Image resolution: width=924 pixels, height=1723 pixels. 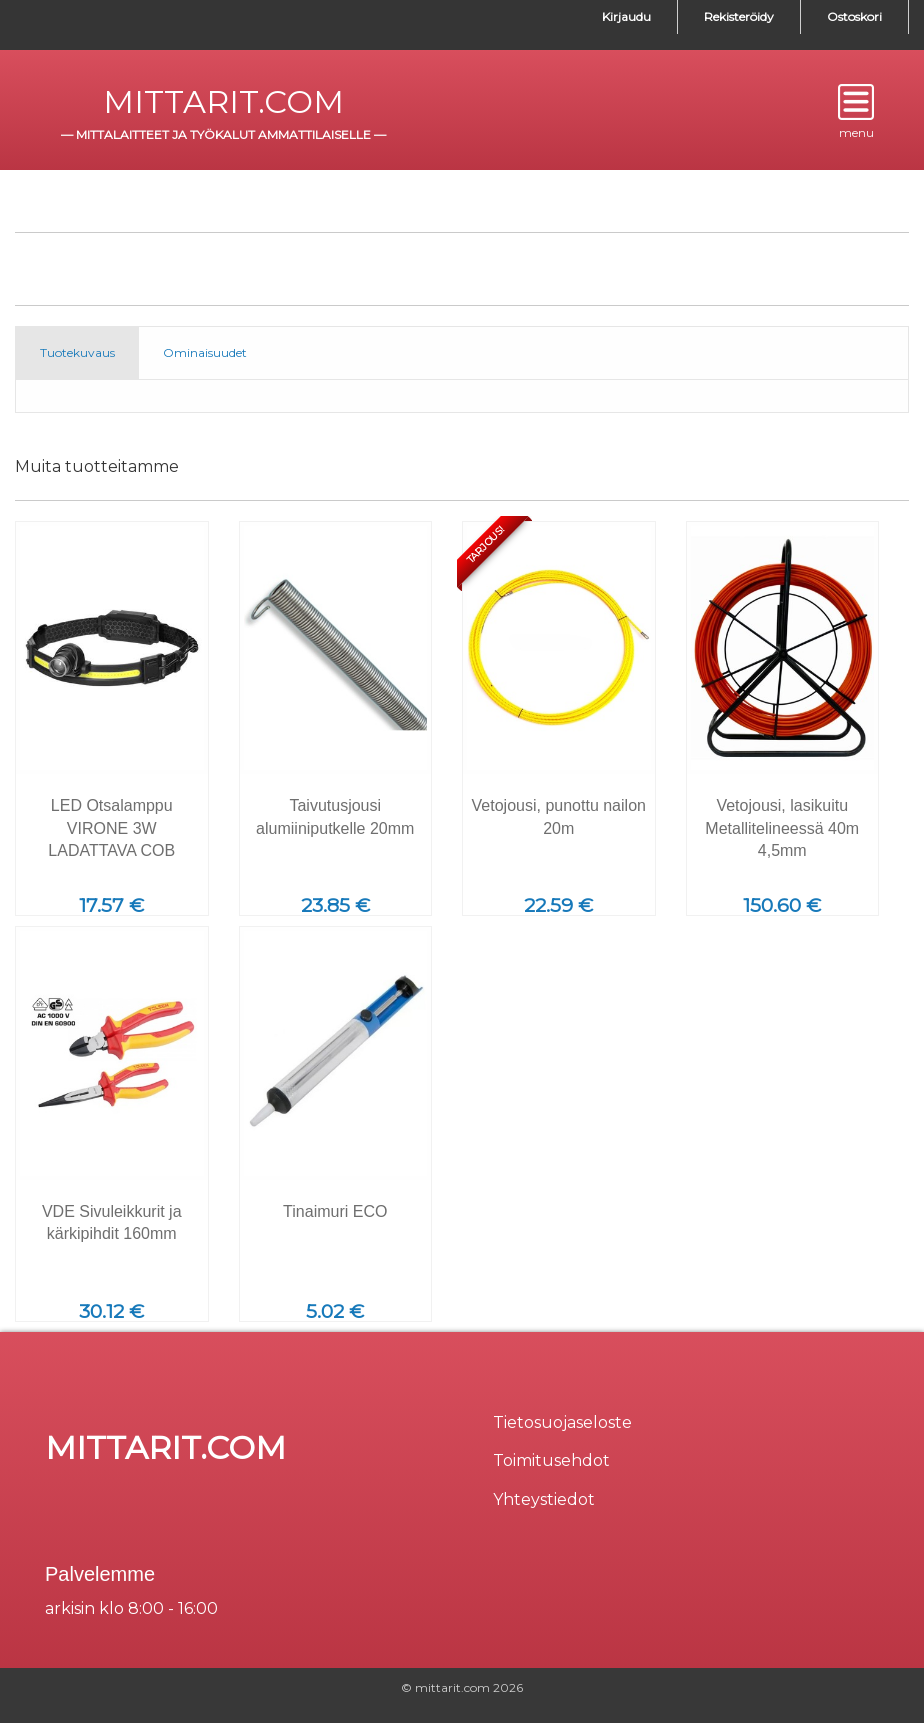 What do you see at coordinates (544, 1499) in the screenshot?
I see `Yhteystiedot` at bounding box center [544, 1499].